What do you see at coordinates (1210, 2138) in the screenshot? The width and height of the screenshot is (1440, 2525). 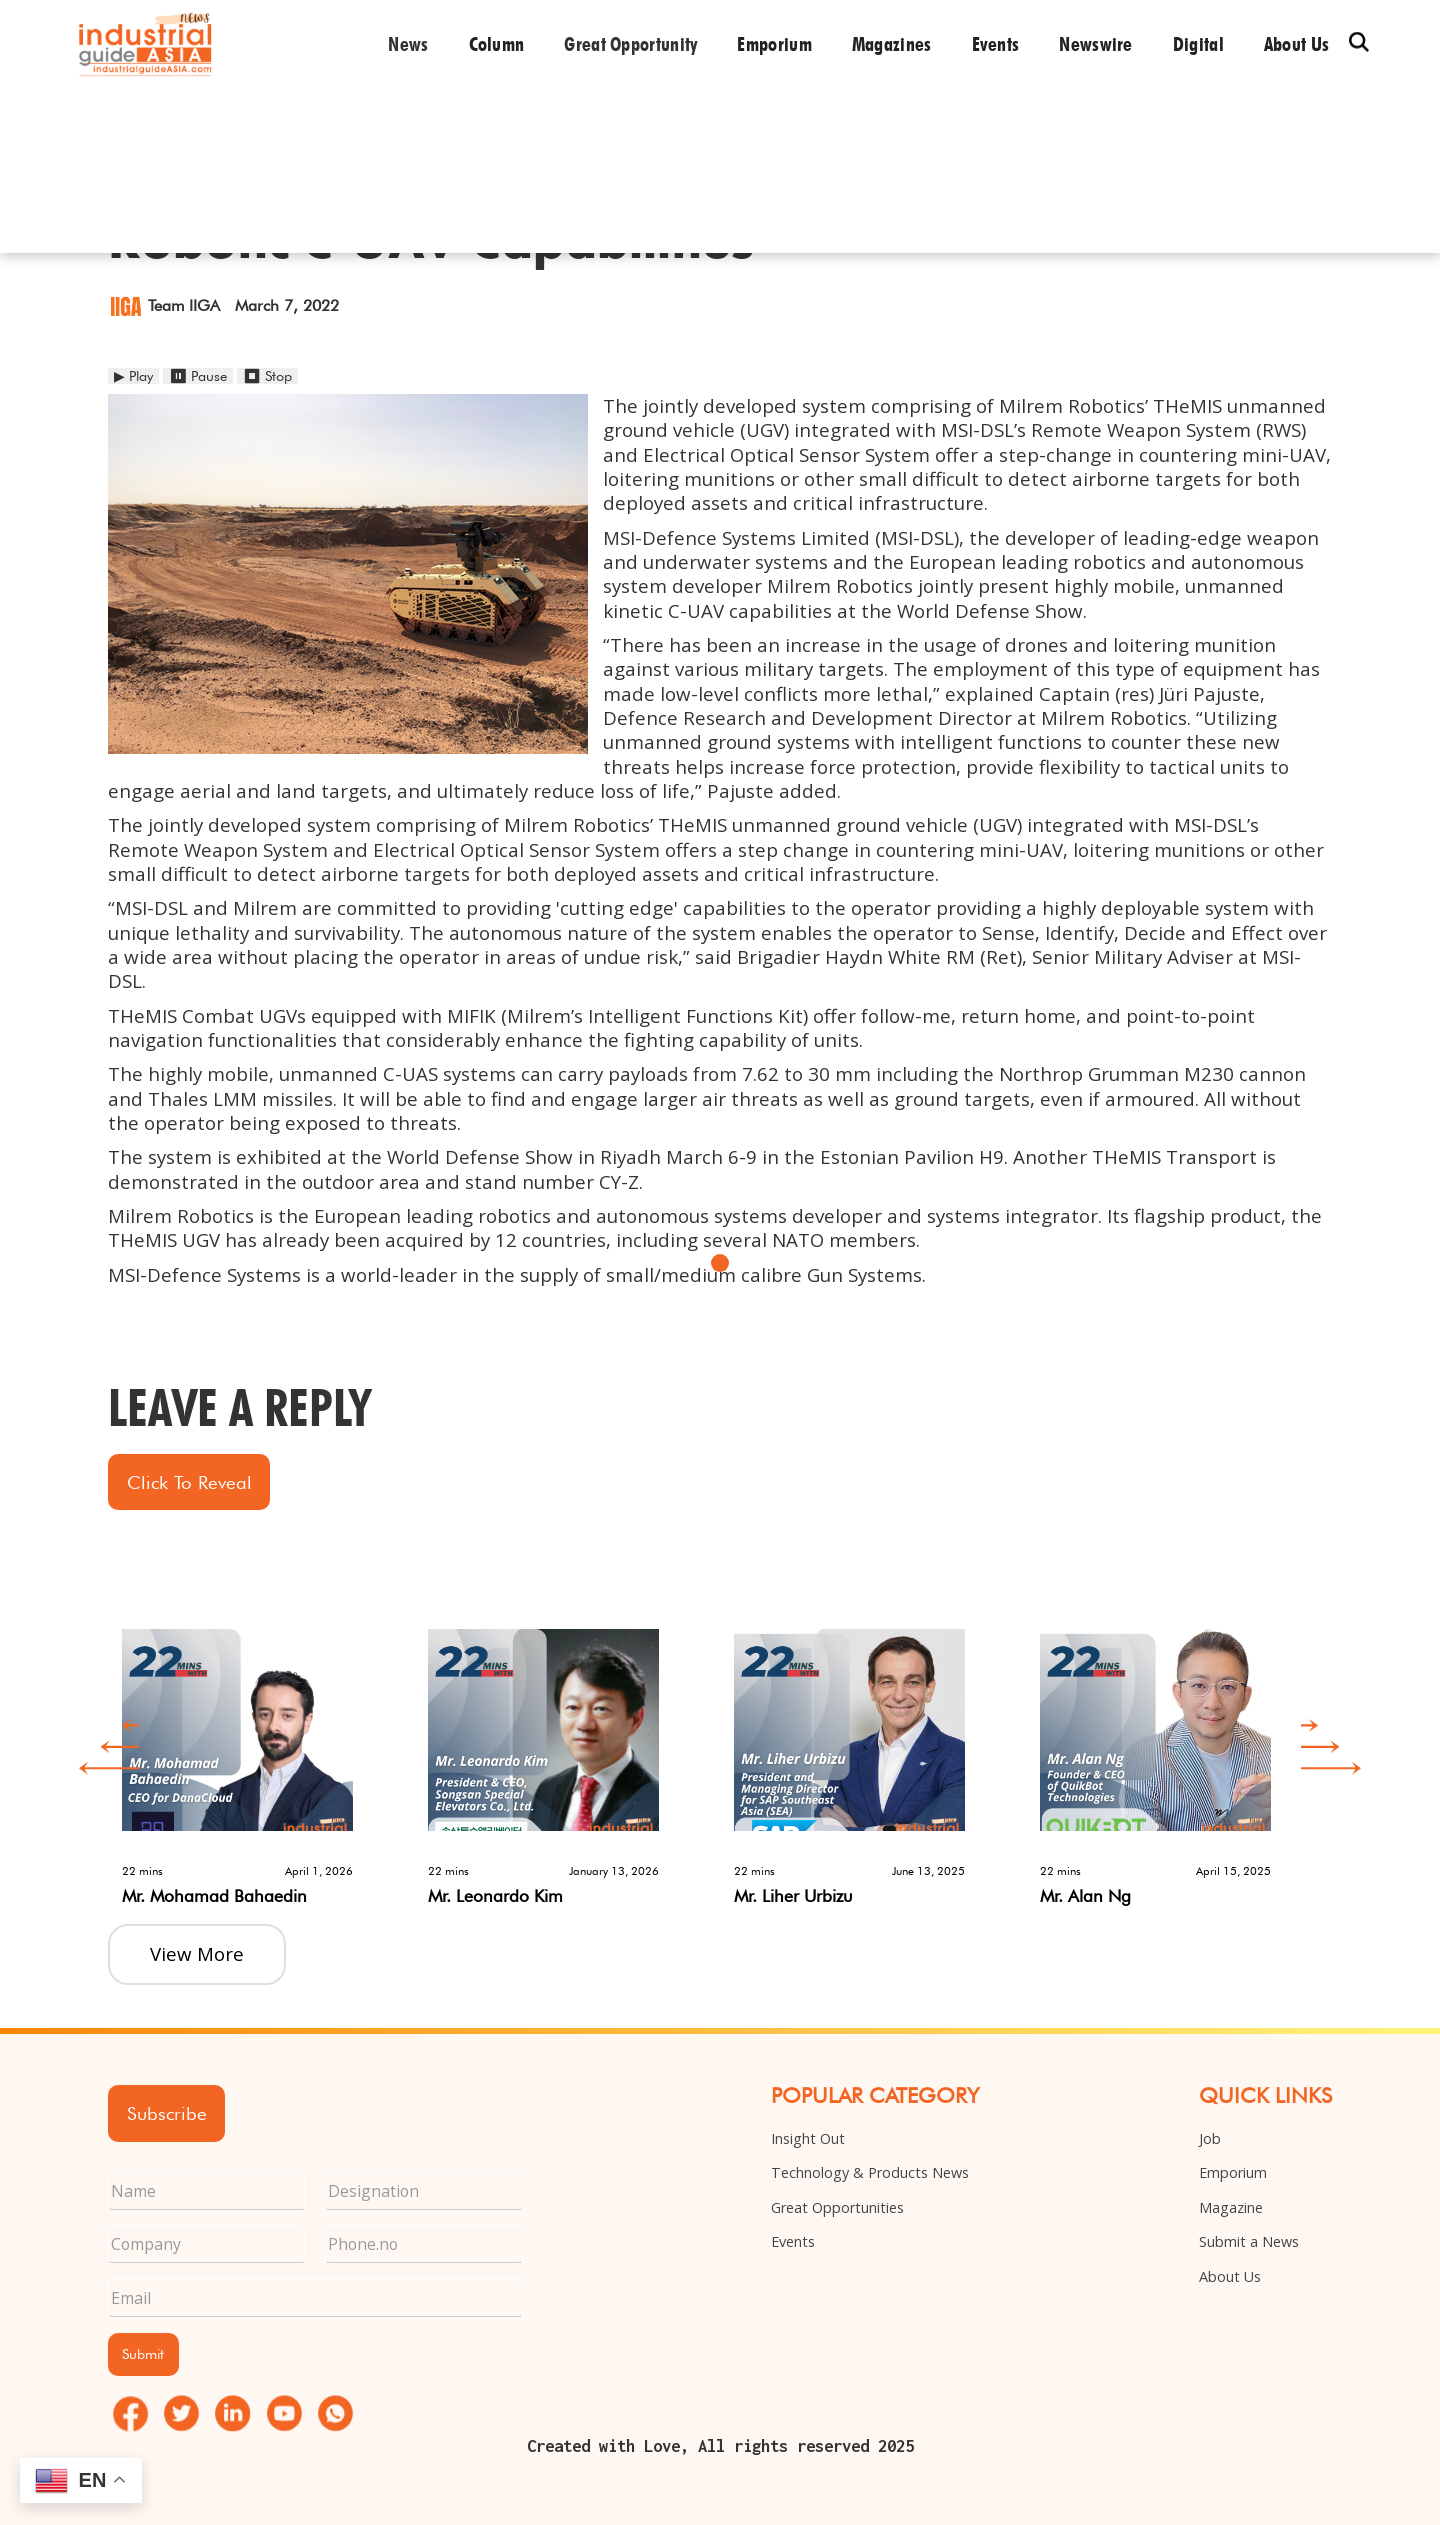 I see `Job` at bounding box center [1210, 2138].